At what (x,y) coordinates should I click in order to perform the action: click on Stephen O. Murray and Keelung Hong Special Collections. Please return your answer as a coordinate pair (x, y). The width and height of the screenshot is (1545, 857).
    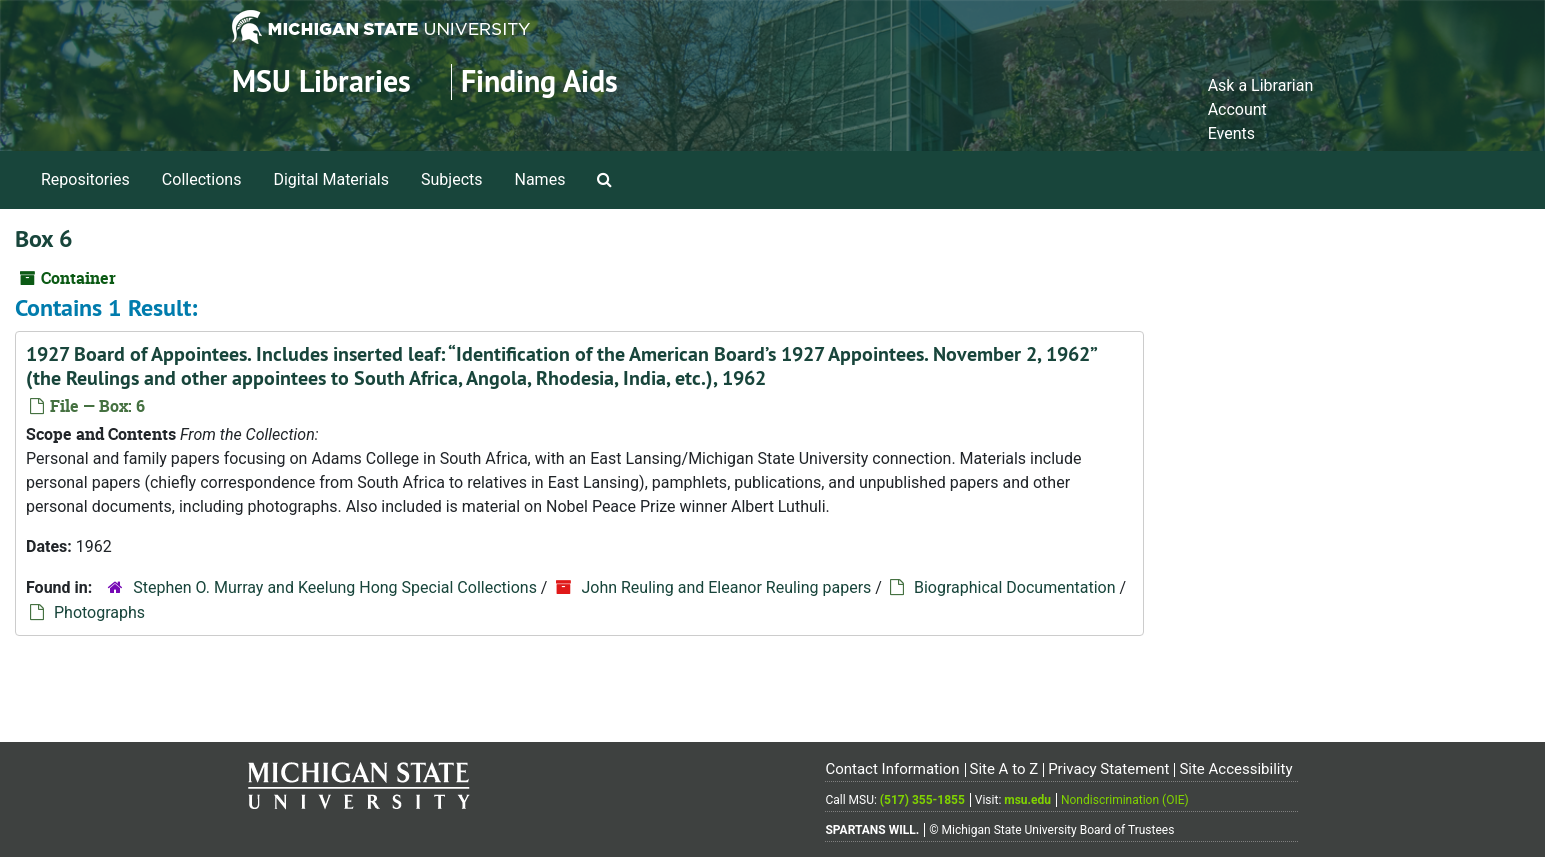
    Looking at the image, I should click on (335, 587).